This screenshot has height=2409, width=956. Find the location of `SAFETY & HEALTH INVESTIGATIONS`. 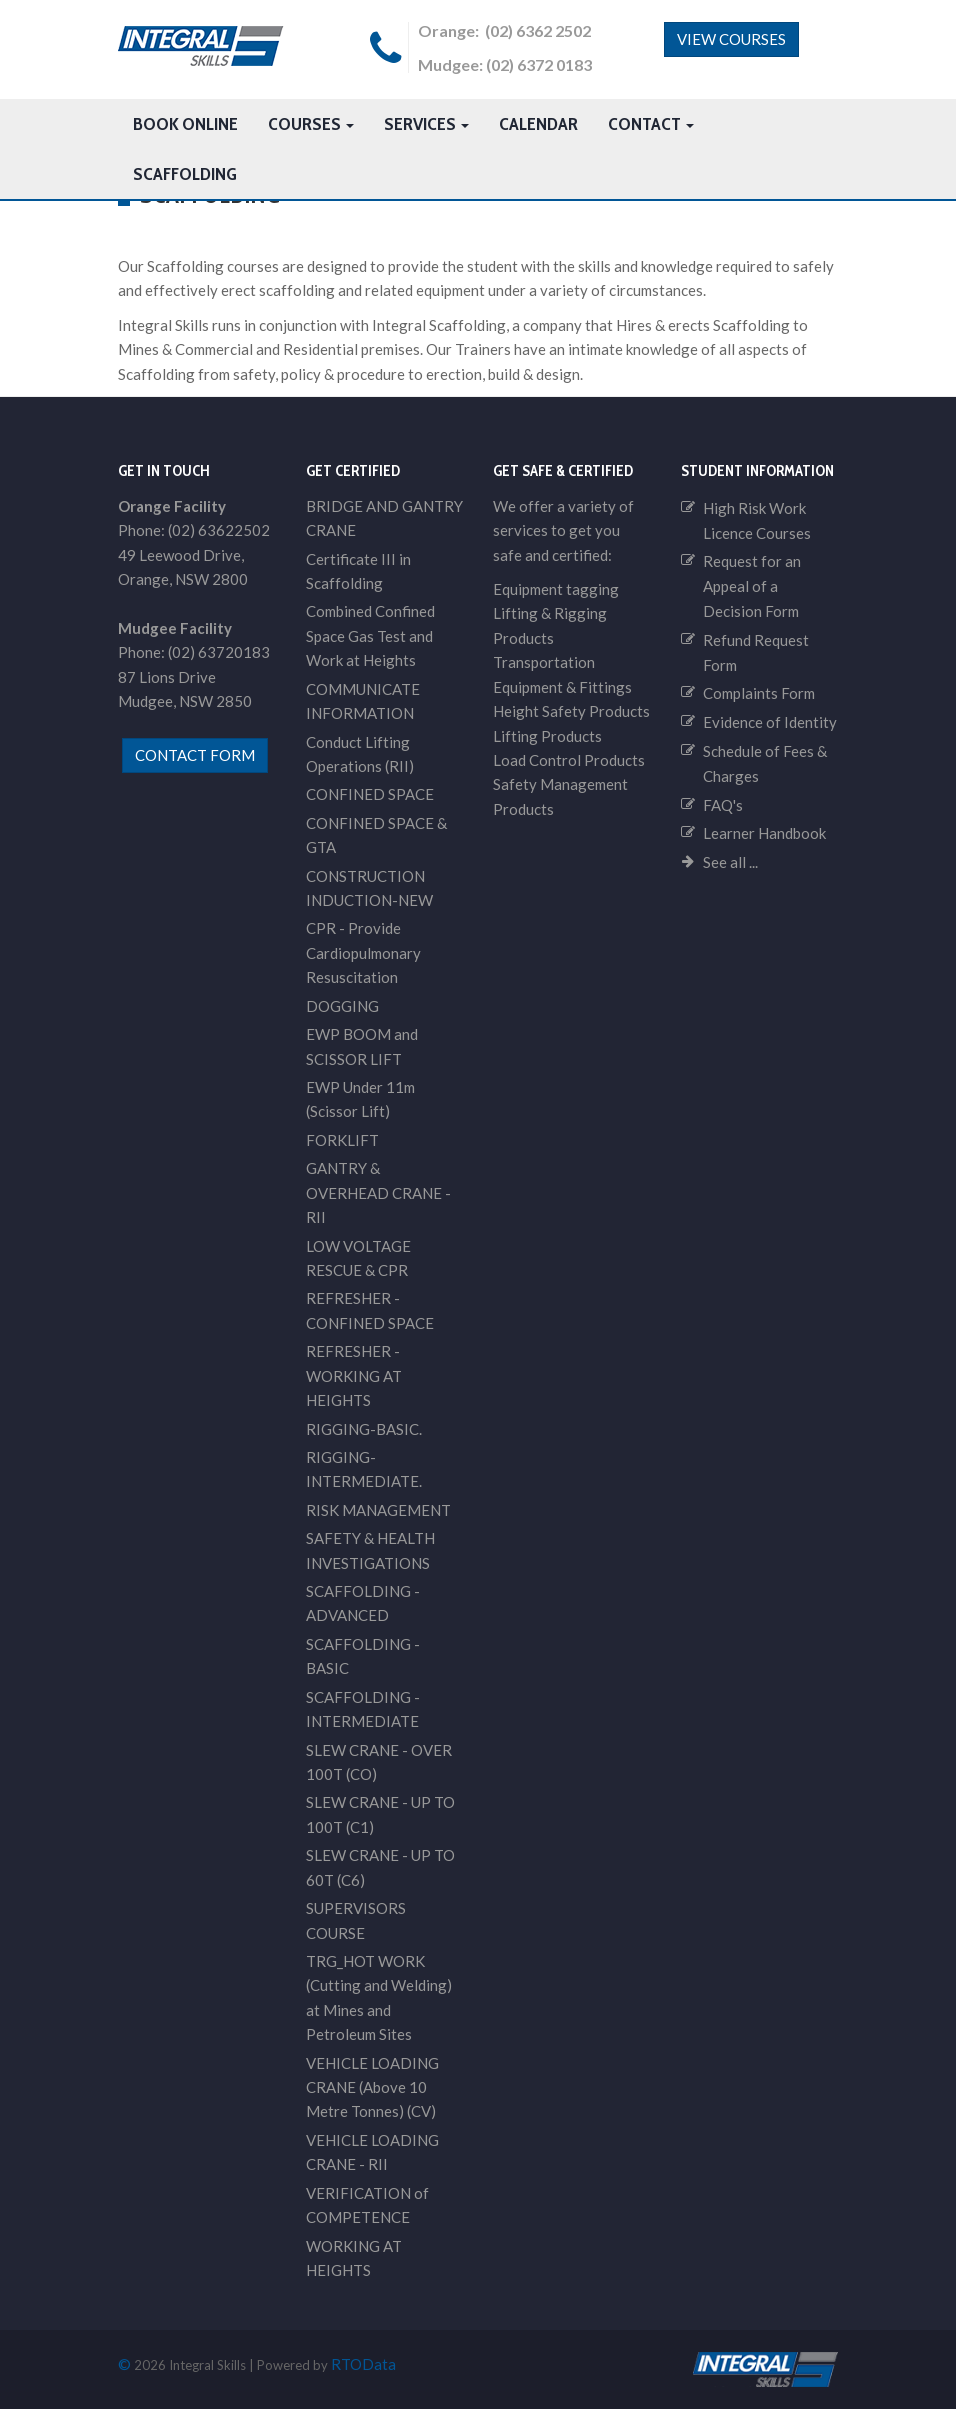

SAFETY & HEALTH INVESTIGATIONS is located at coordinates (370, 1550).